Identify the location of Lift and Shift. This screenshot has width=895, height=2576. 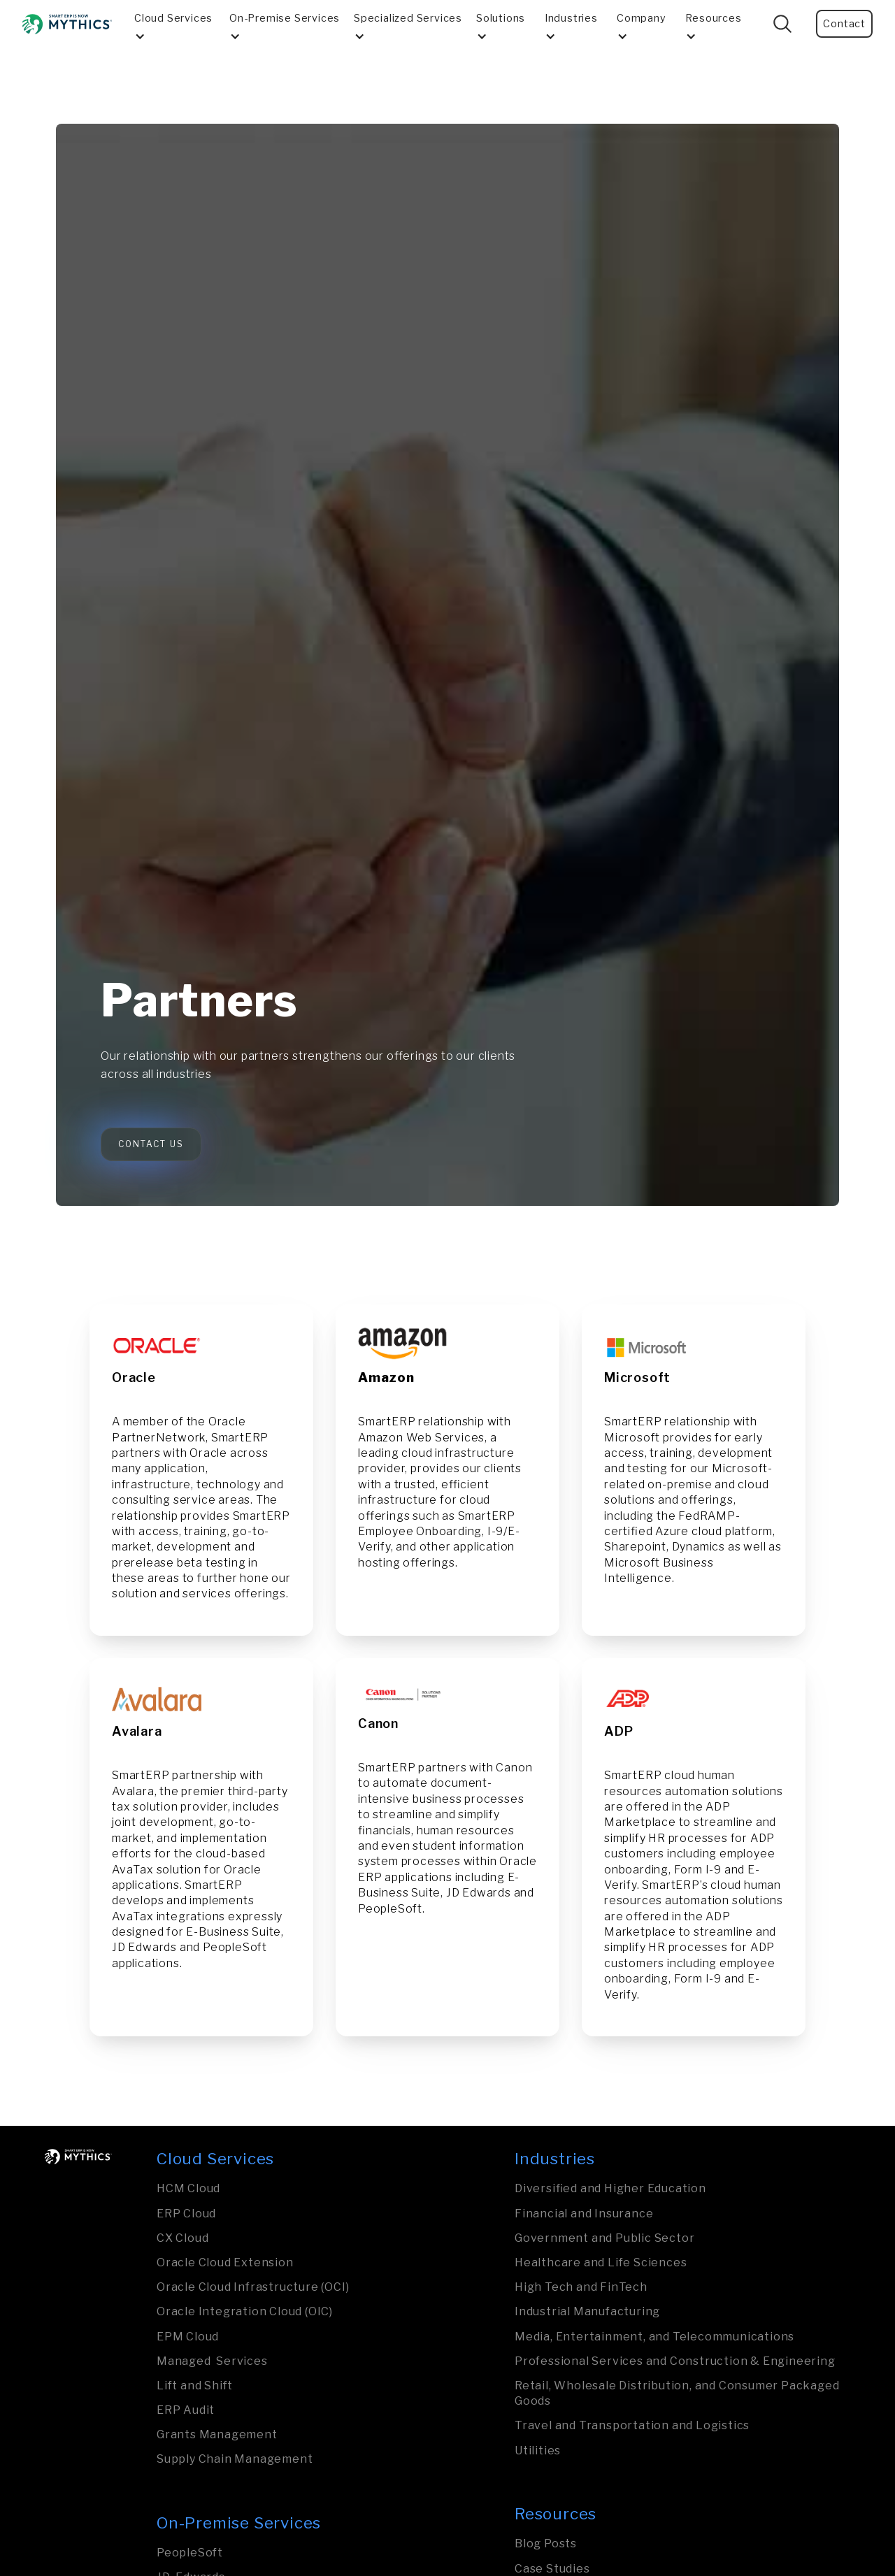
(195, 2385).